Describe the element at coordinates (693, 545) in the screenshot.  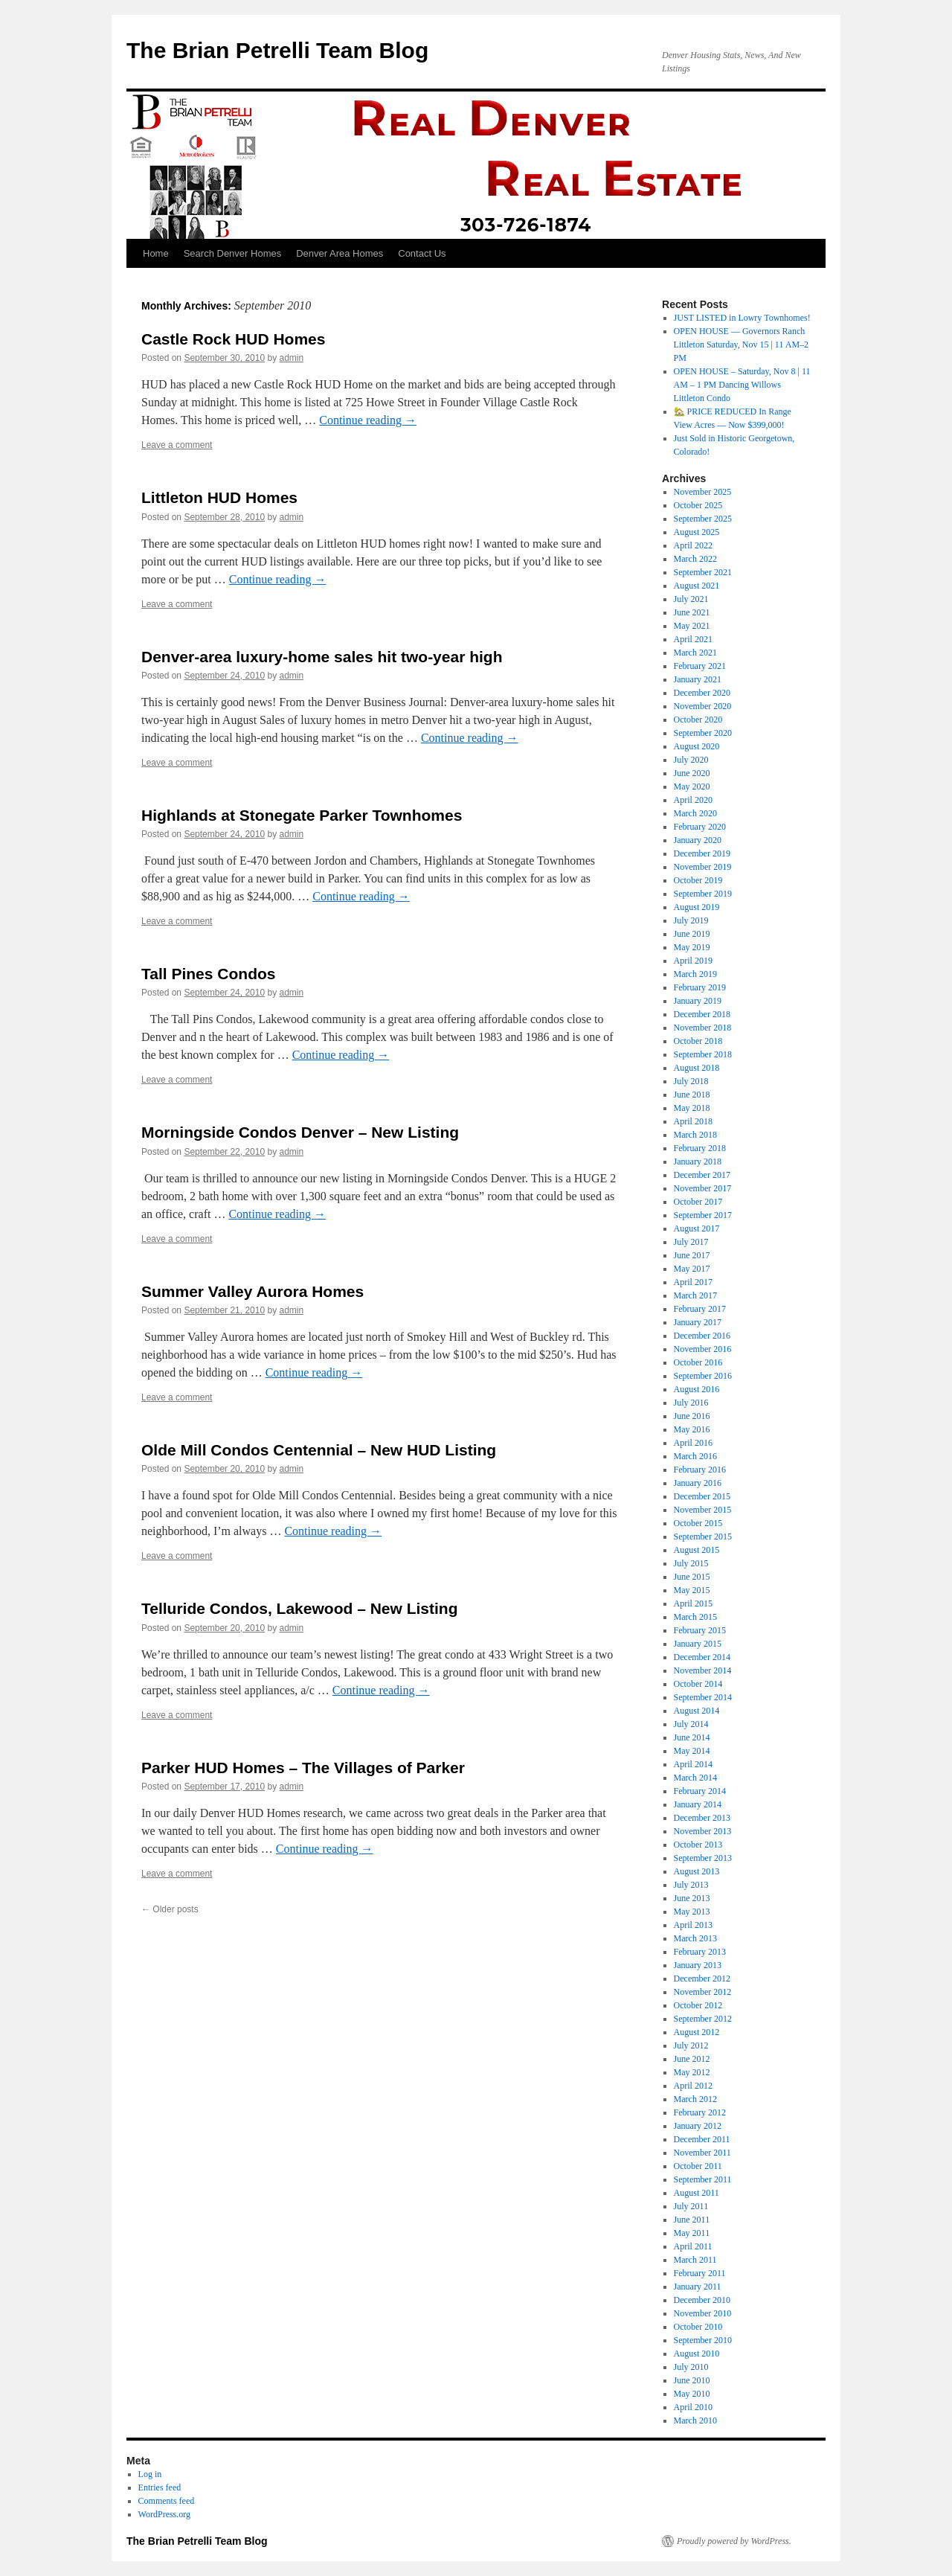
I see `April 2022` at that location.